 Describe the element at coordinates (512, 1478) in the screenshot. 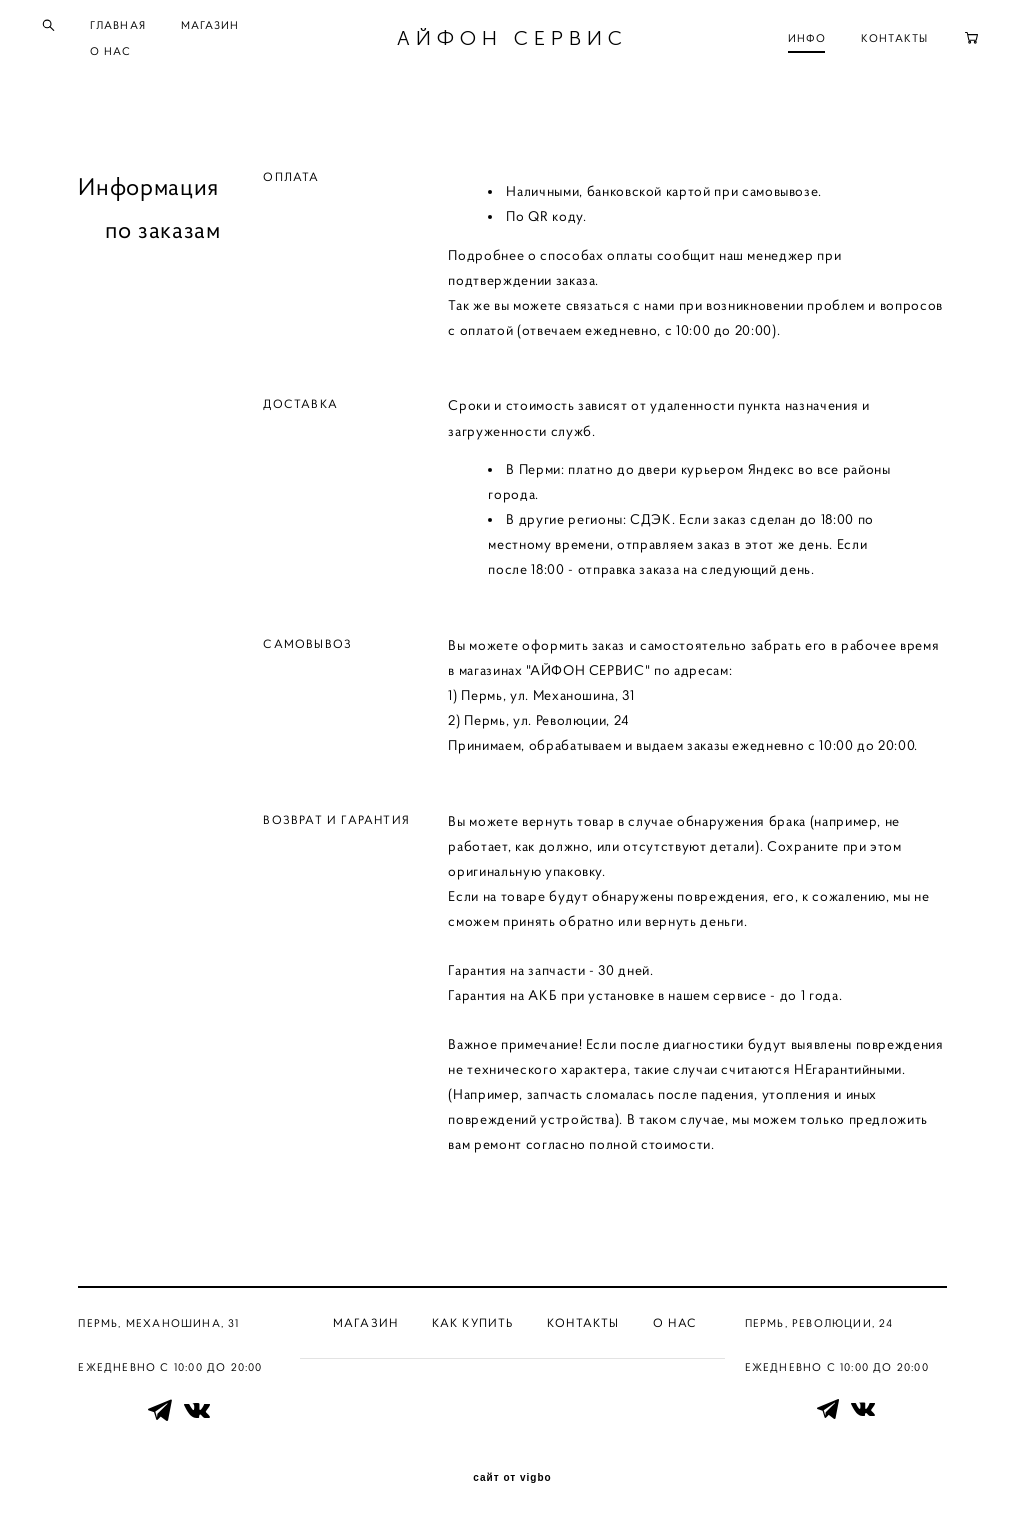

I see `сайт от vigbo` at that location.